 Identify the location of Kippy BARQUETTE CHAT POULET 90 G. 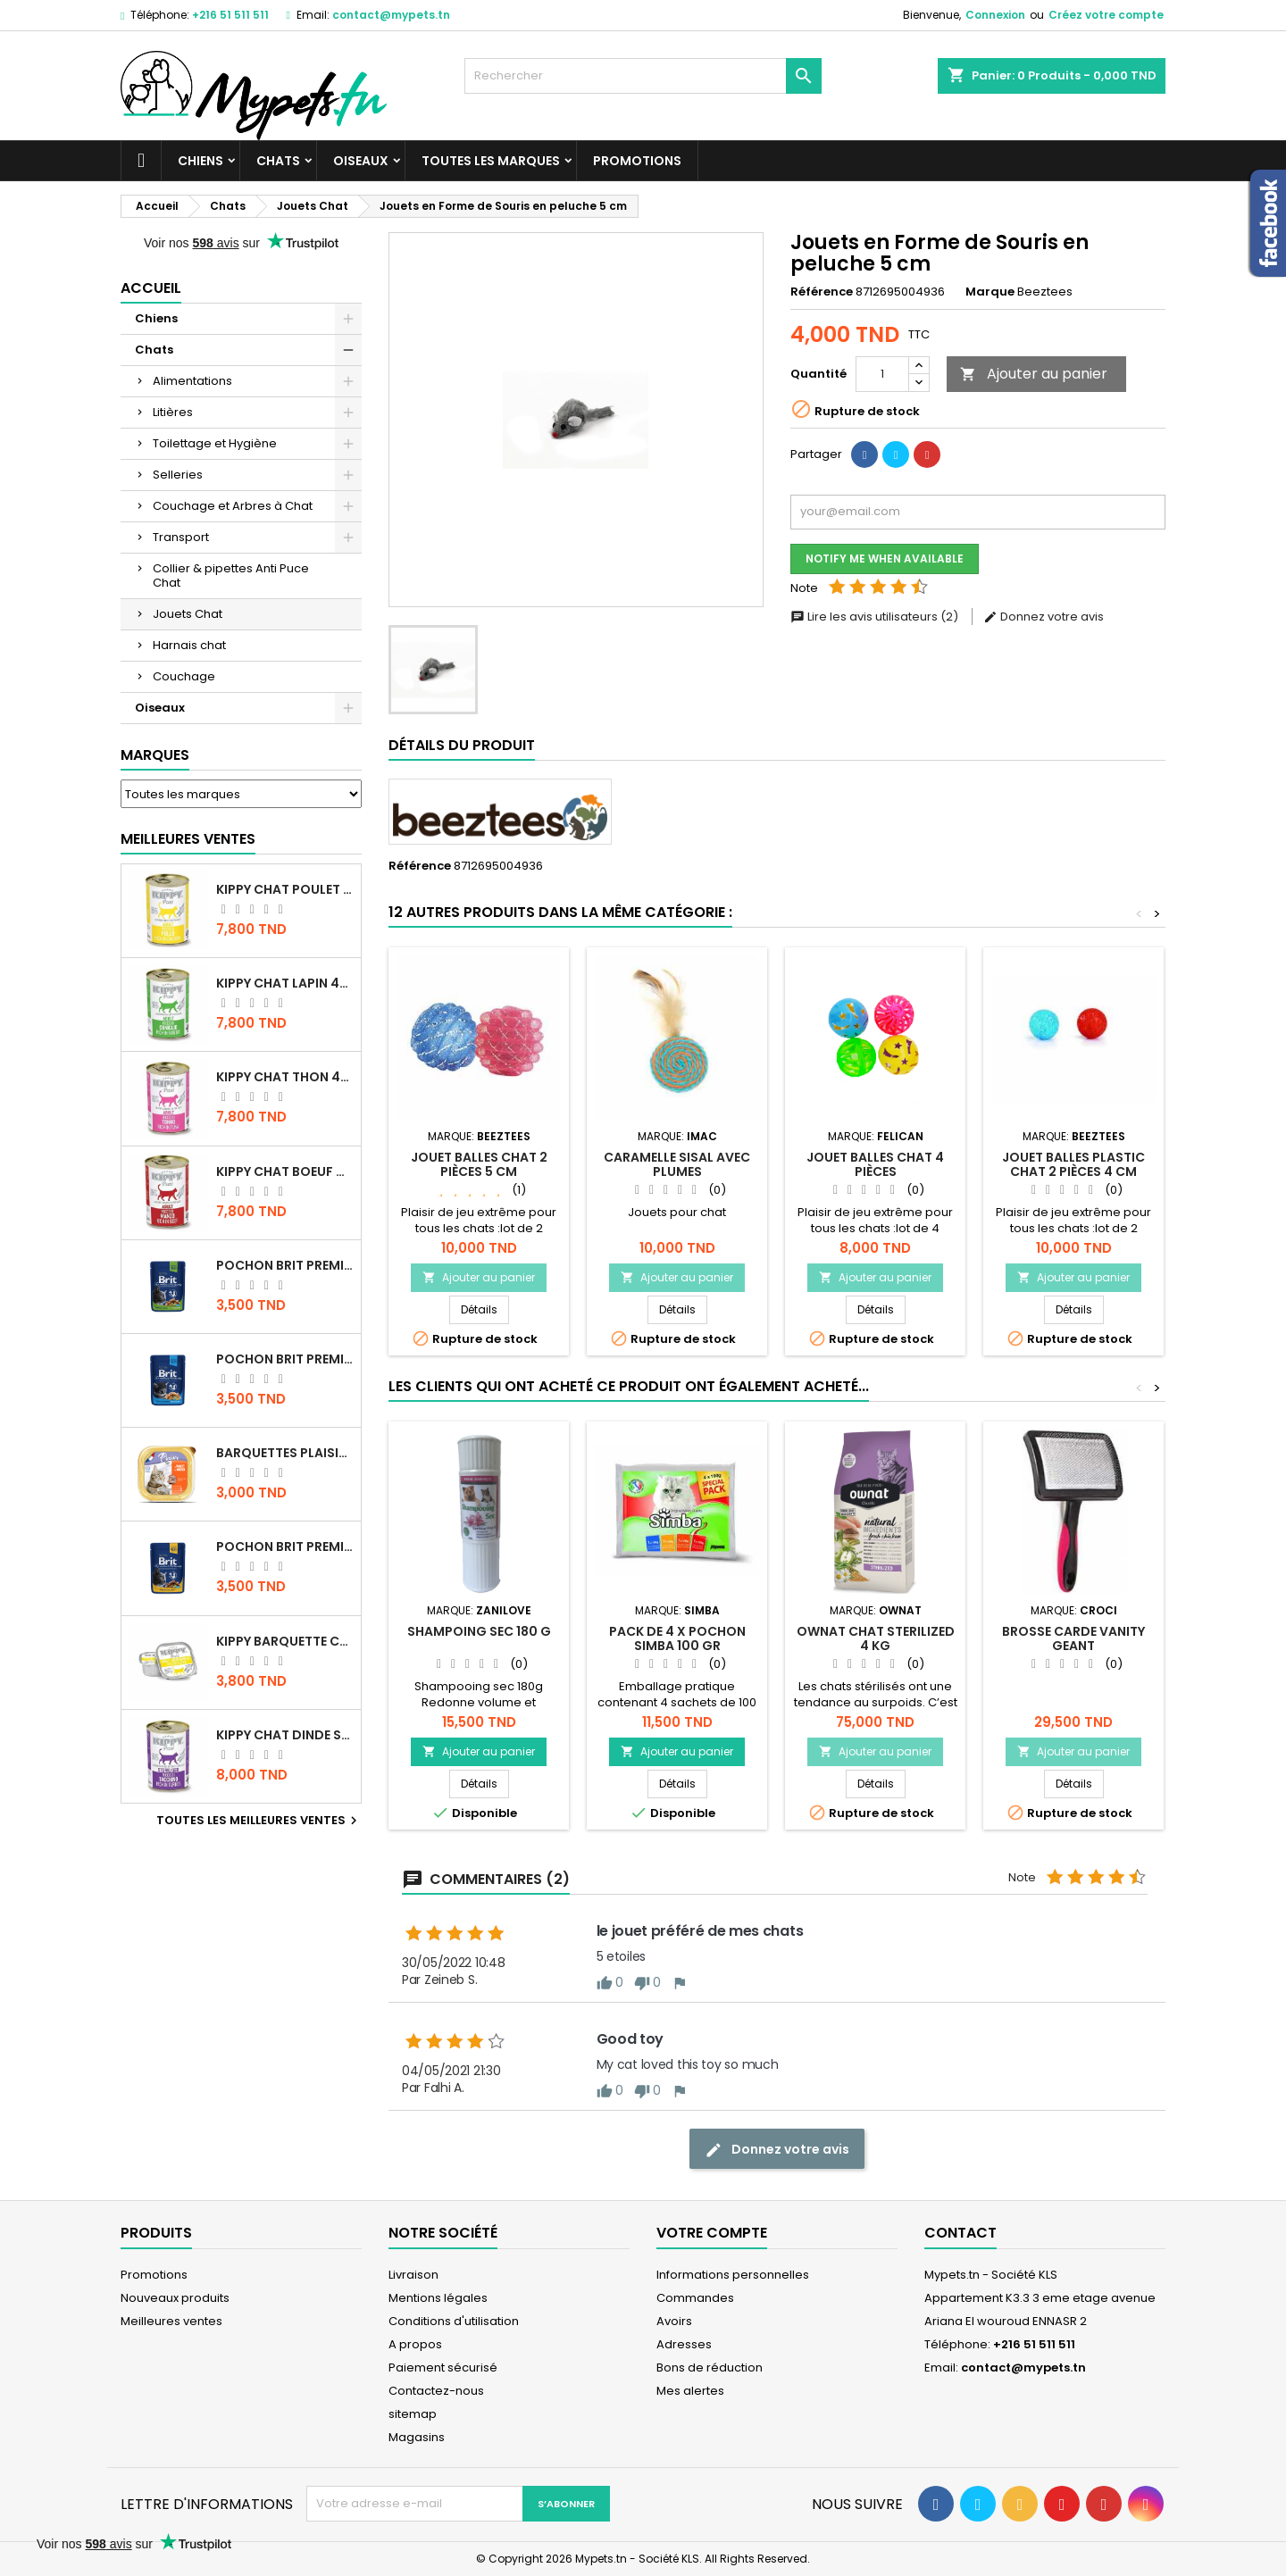
(285, 1641).